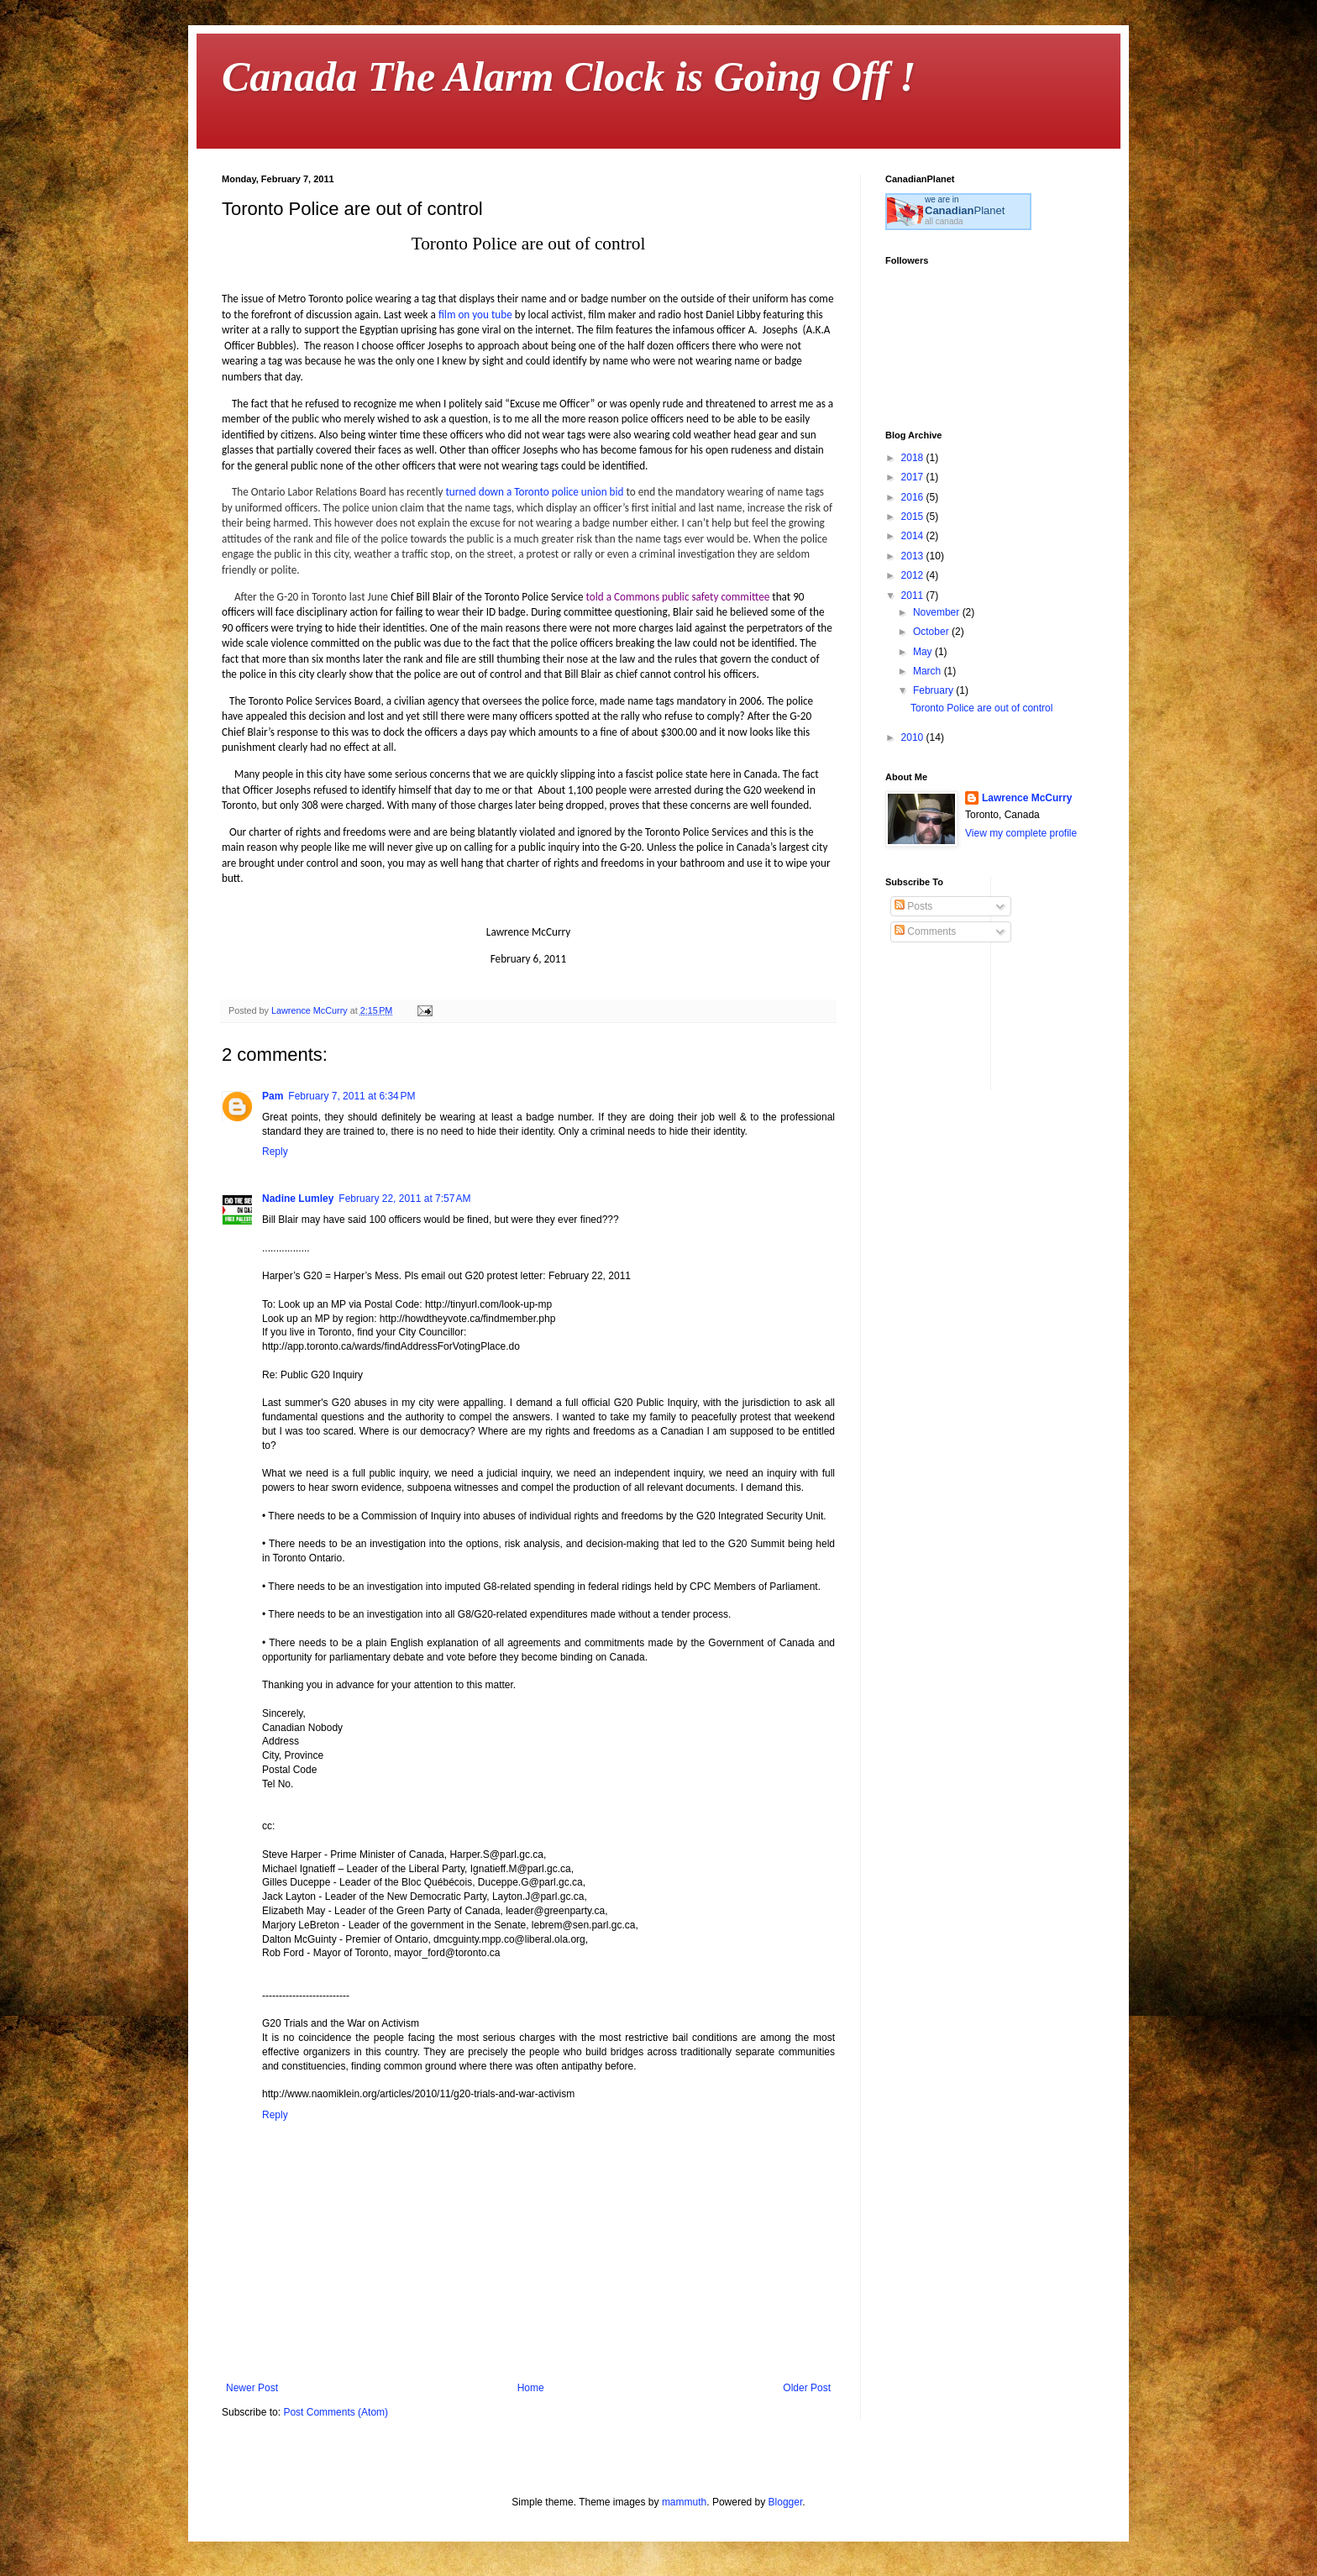 Image resolution: width=1317 pixels, height=2576 pixels. I want to click on 2017, so click(913, 477).